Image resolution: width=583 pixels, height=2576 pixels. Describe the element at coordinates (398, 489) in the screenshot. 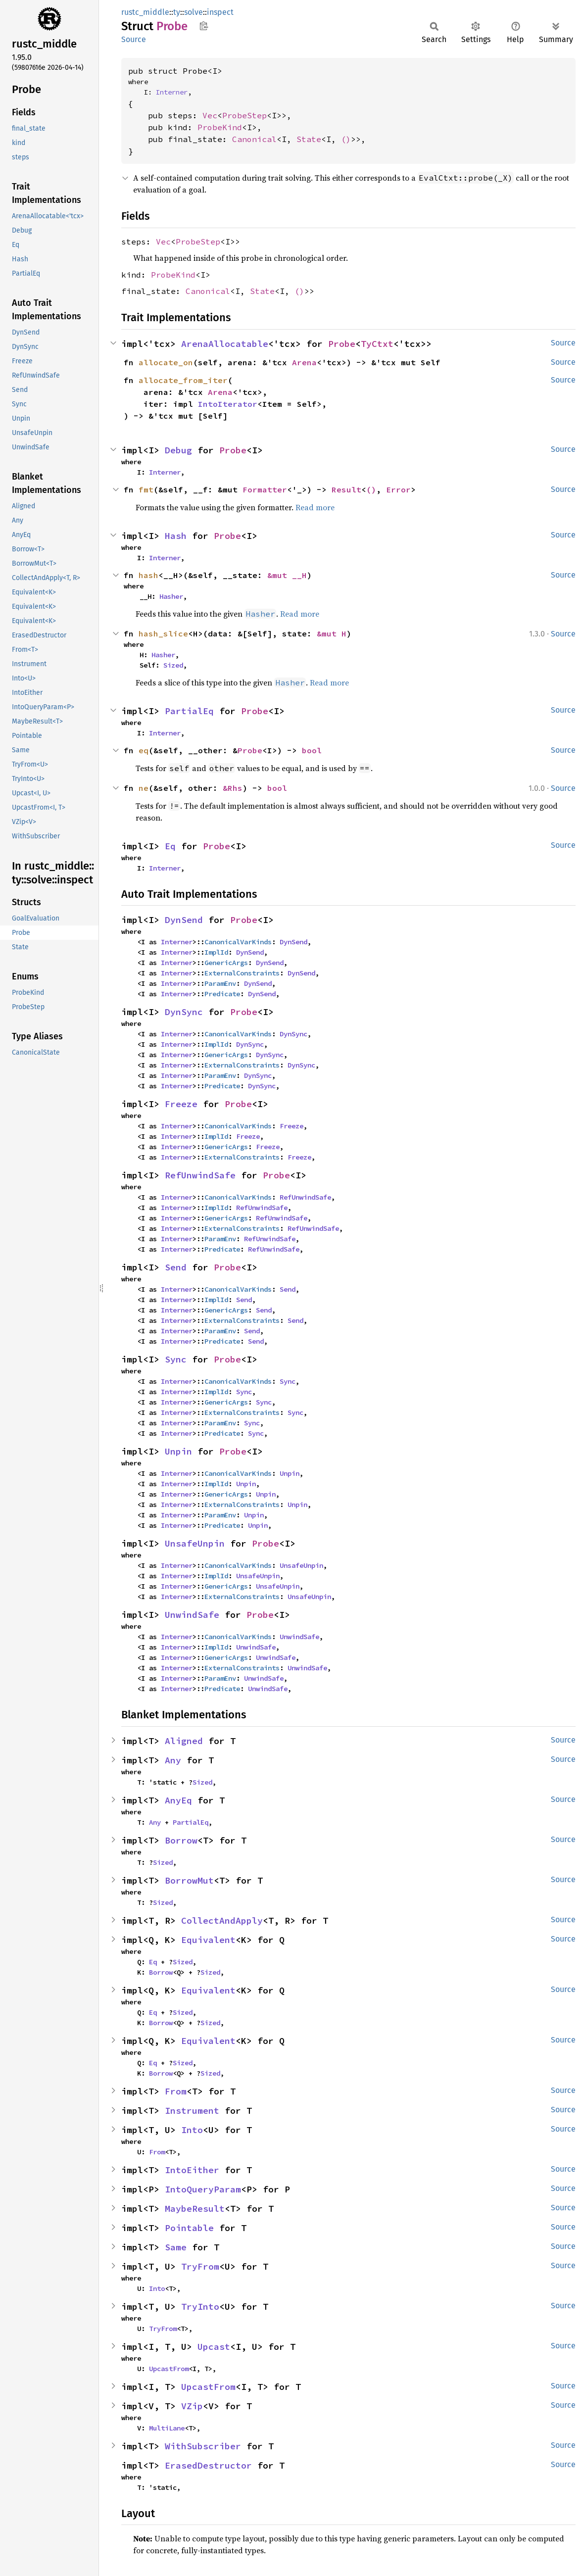

I see `Error` at that location.